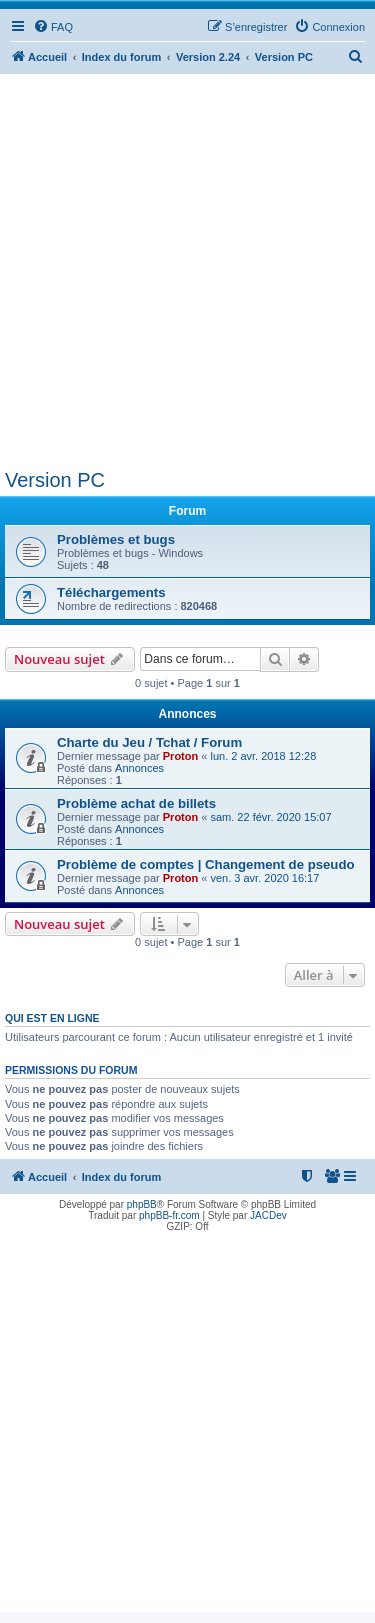 Image resolution: width=375 pixels, height=1623 pixels. Describe the element at coordinates (111, 592) in the screenshot. I see `Téléchargements` at that location.